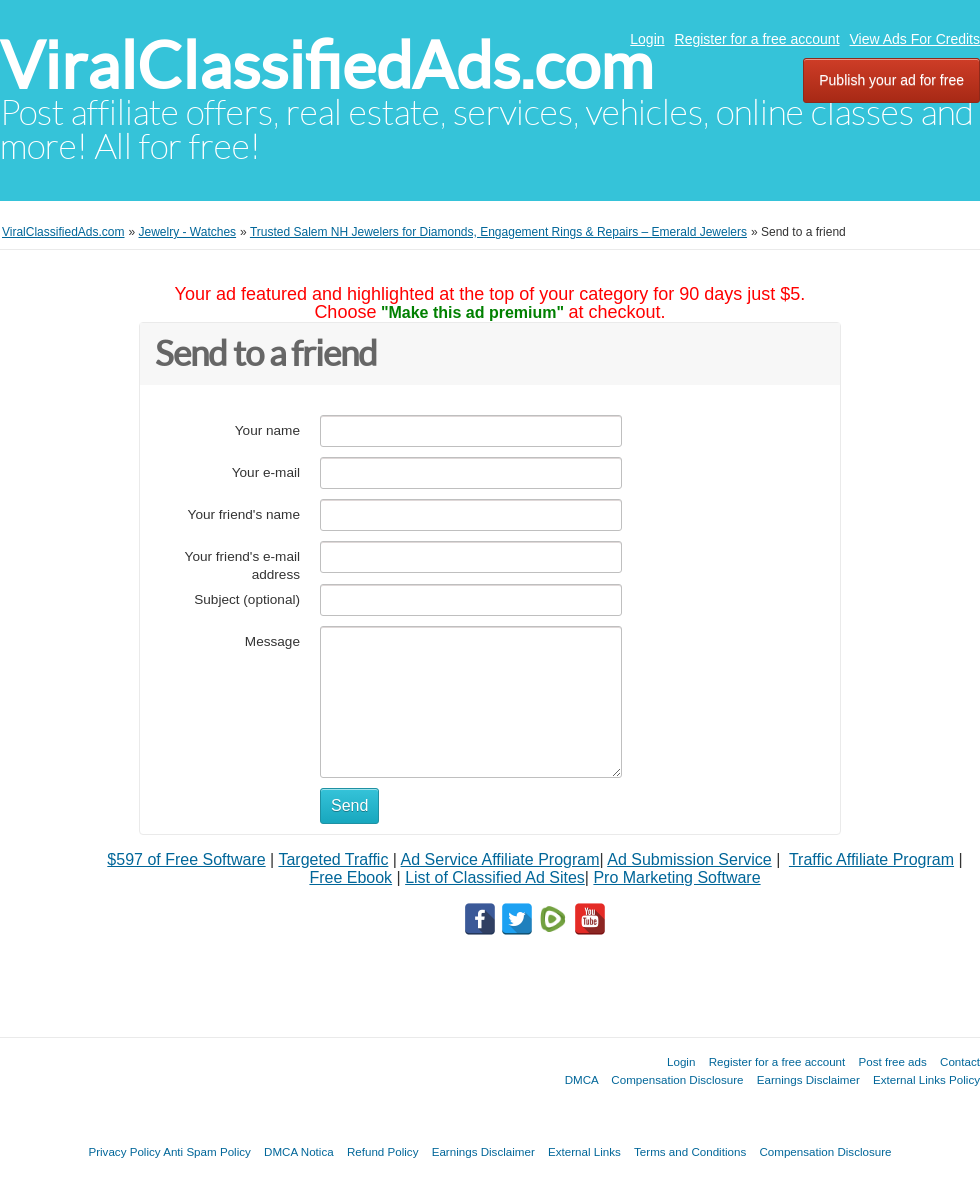 The image size is (980, 1191). What do you see at coordinates (915, 39) in the screenshot?
I see `View Ads For Credits` at bounding box center [915, 39].